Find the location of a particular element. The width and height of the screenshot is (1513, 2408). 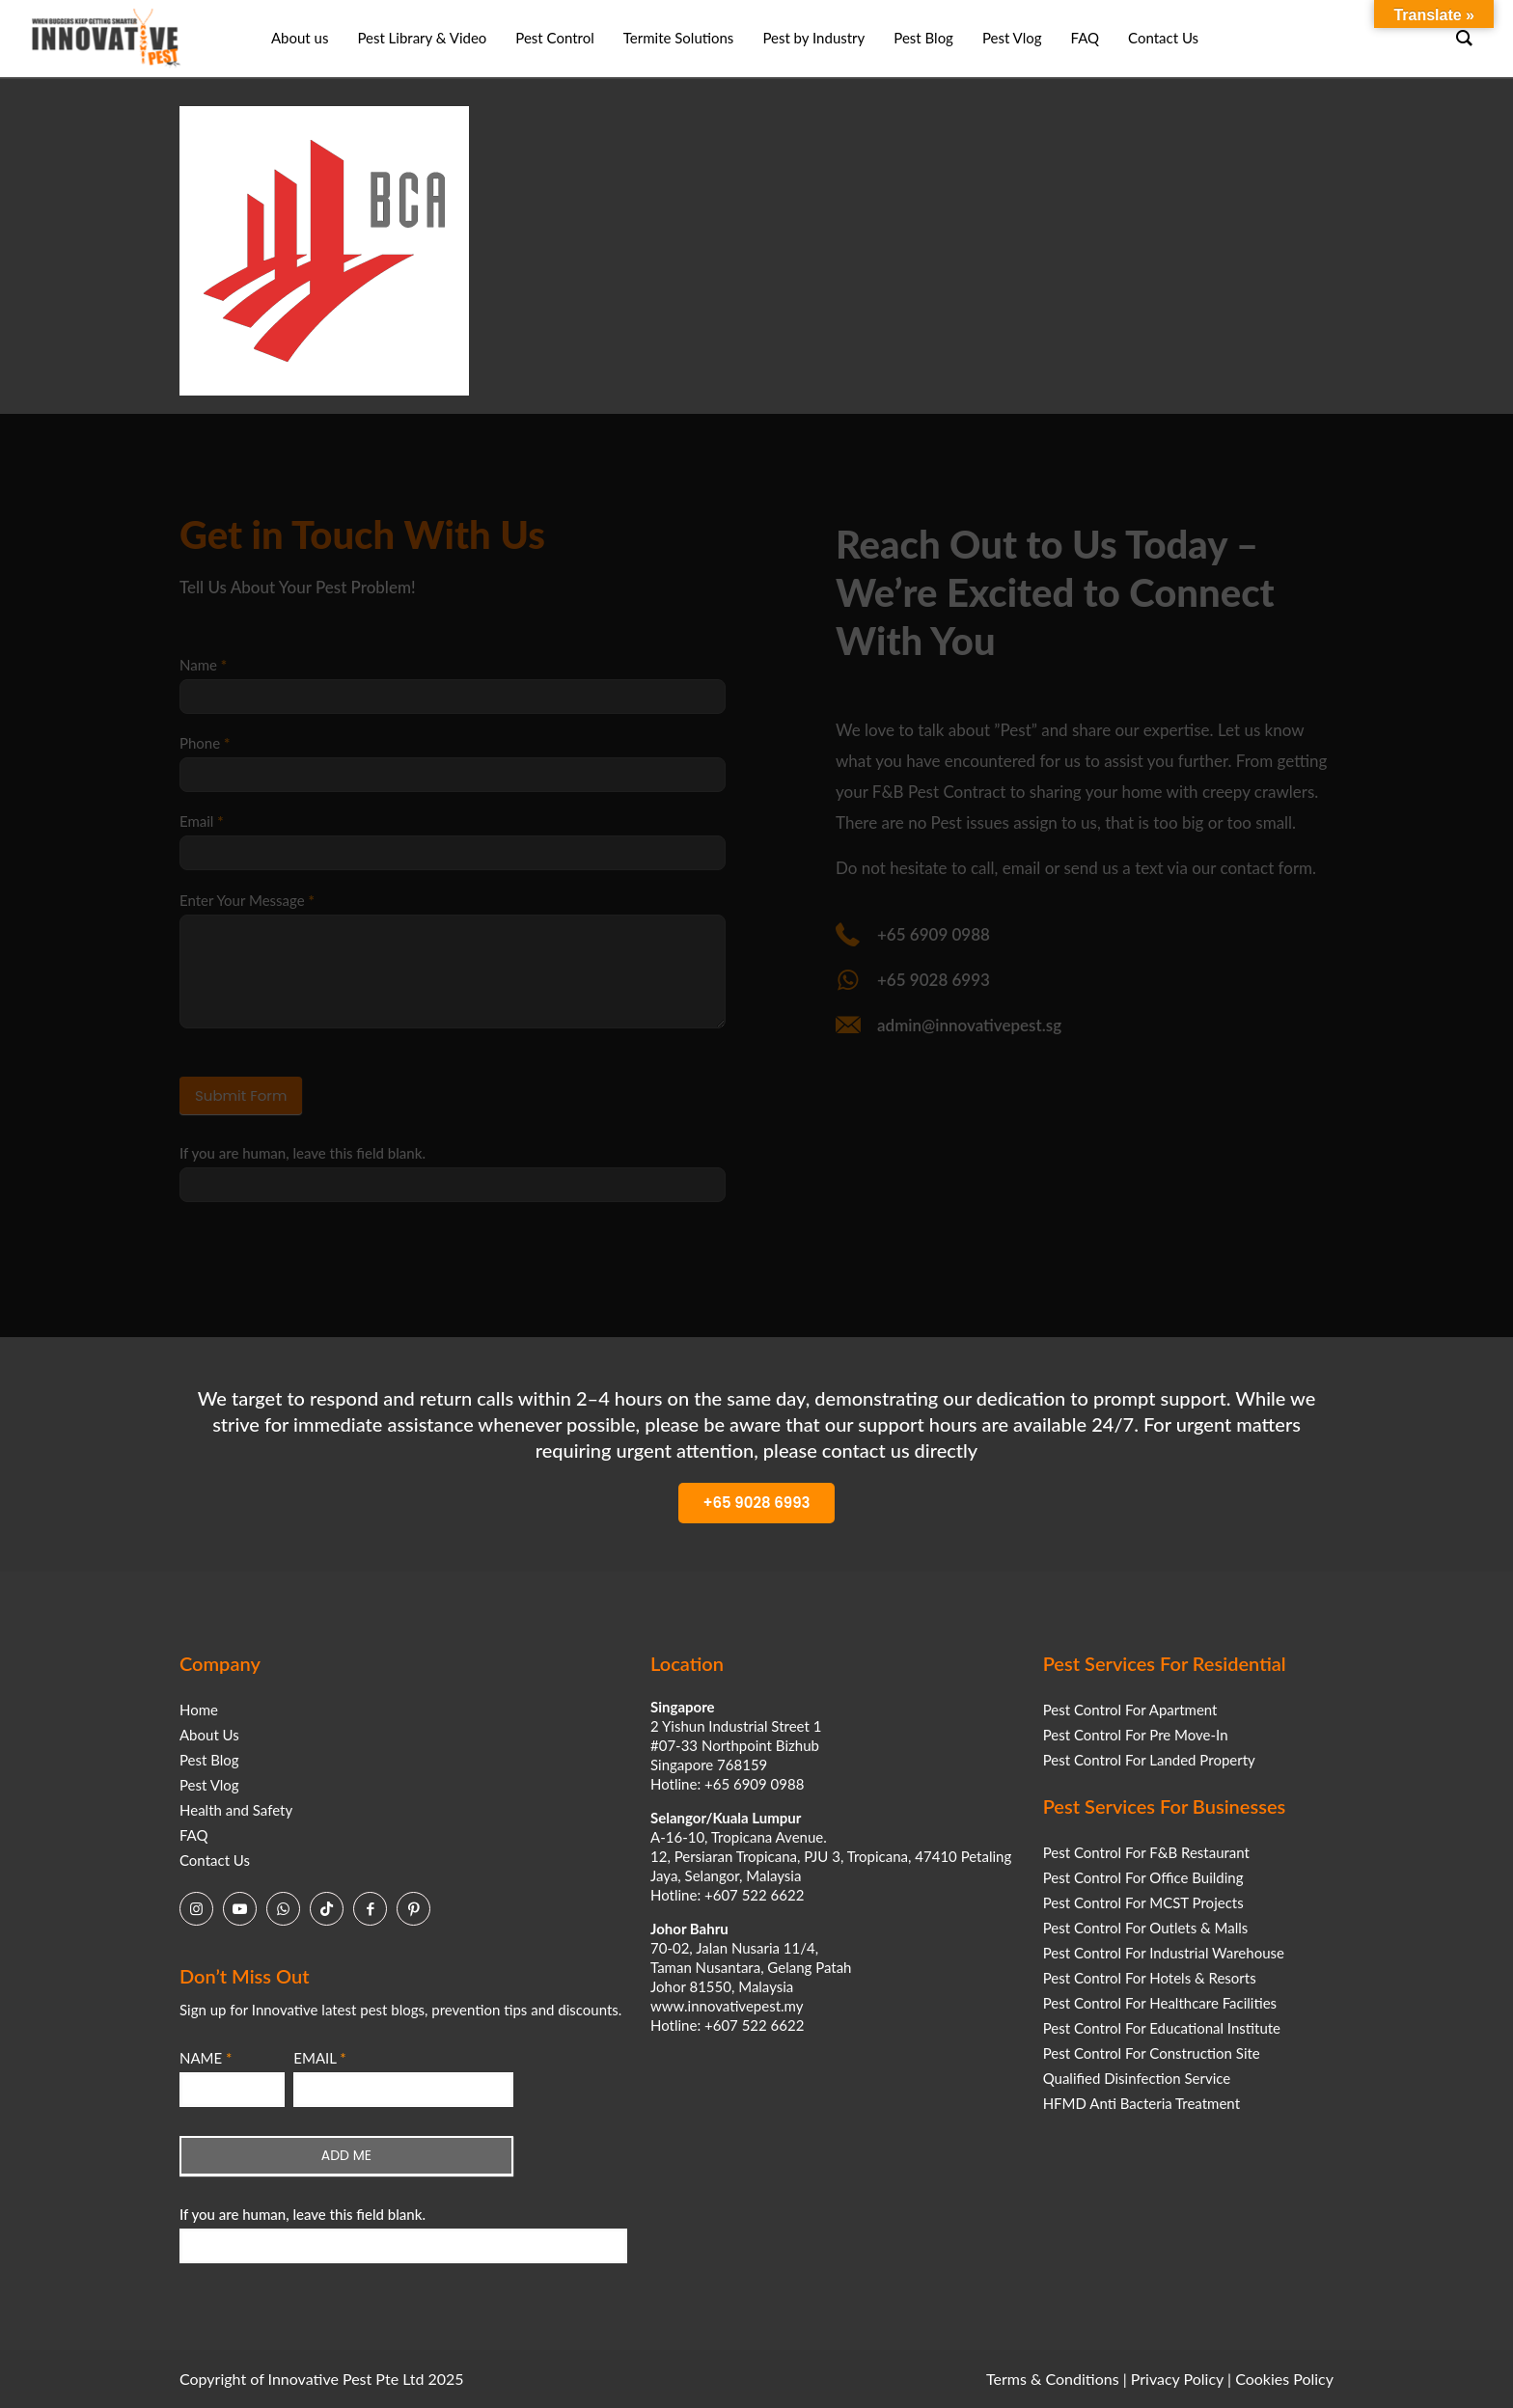

Pest Control For F&B Restaurant is located at coordinates (1146, 1852).